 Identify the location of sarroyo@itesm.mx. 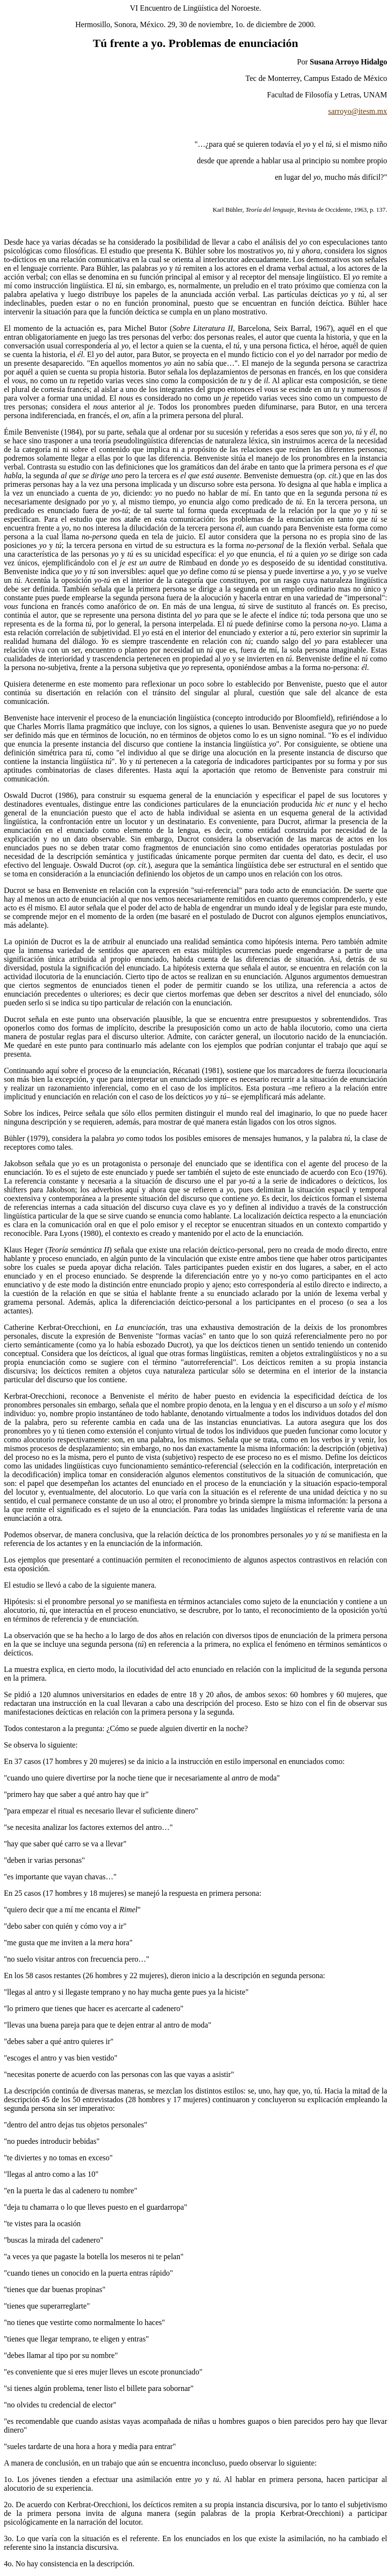
(357, 111).